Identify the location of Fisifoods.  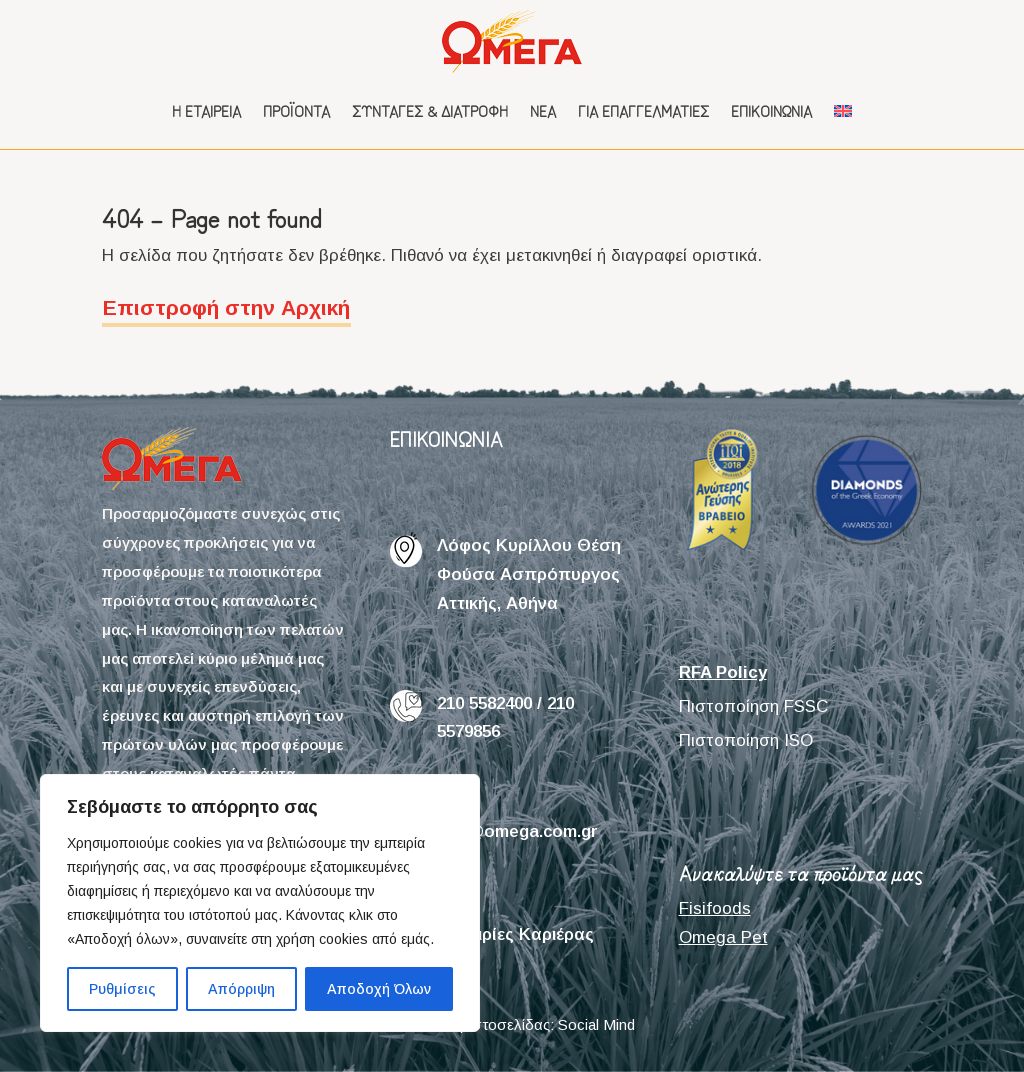
(715, 908).